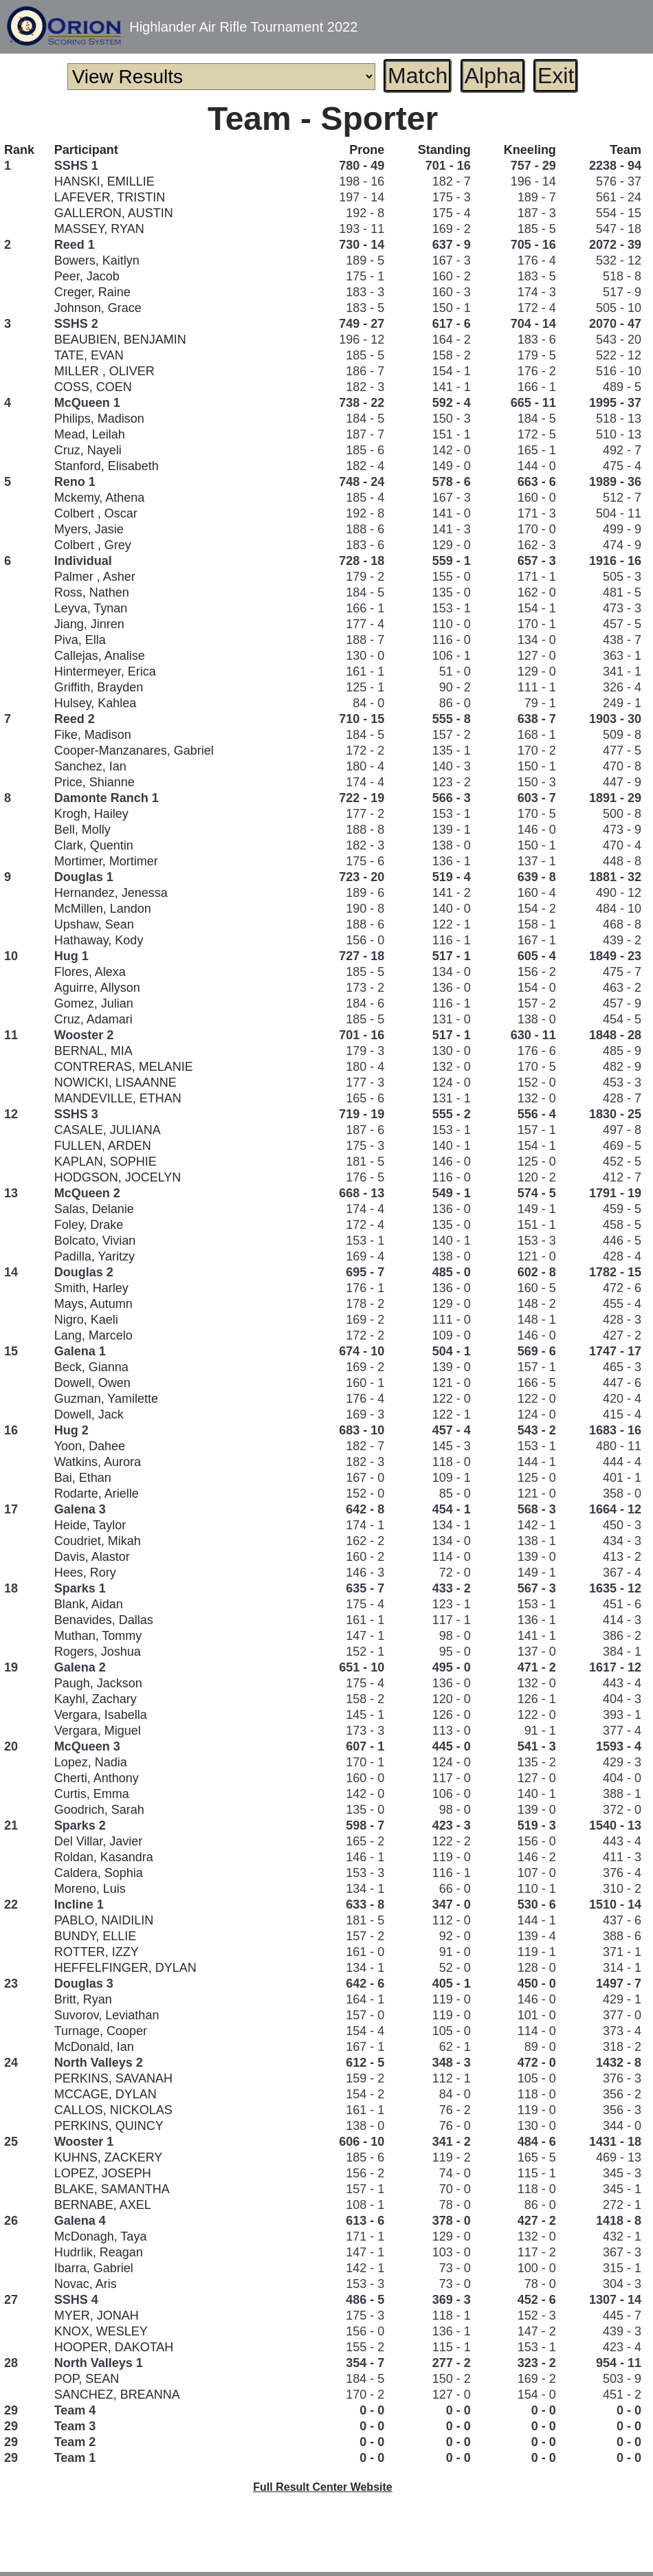  Describe the element at coordinates (109, 2126) in the screenshot. I see `PERKINS, QUINCY` at that location.